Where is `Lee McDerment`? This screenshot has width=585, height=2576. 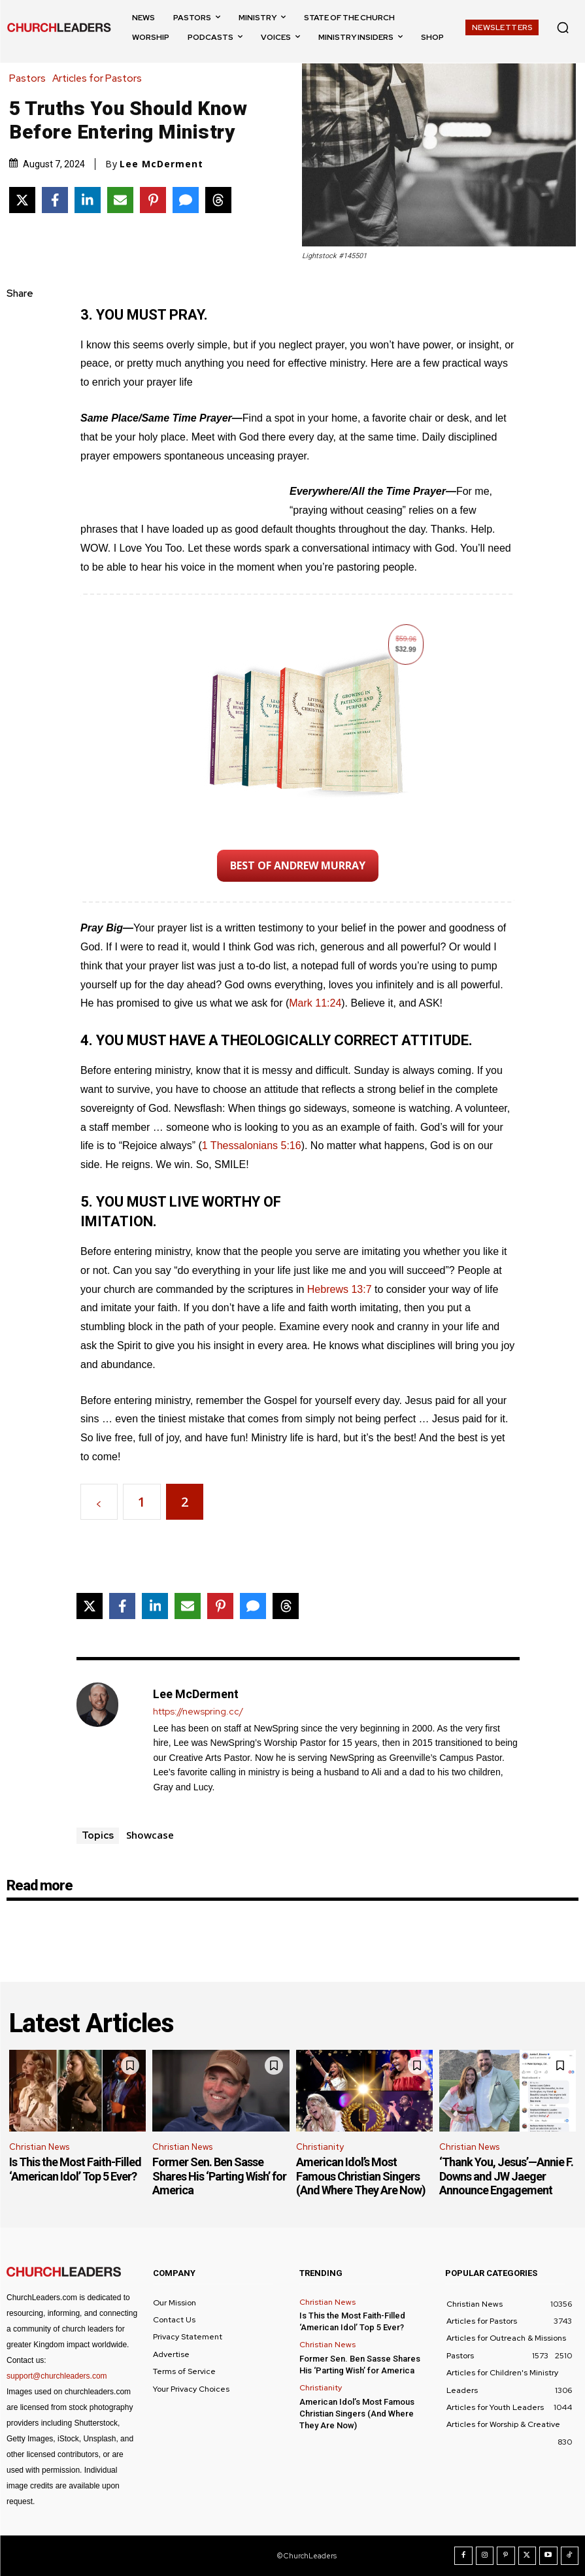 Lee McDerment is located at coordinates (161, 164).